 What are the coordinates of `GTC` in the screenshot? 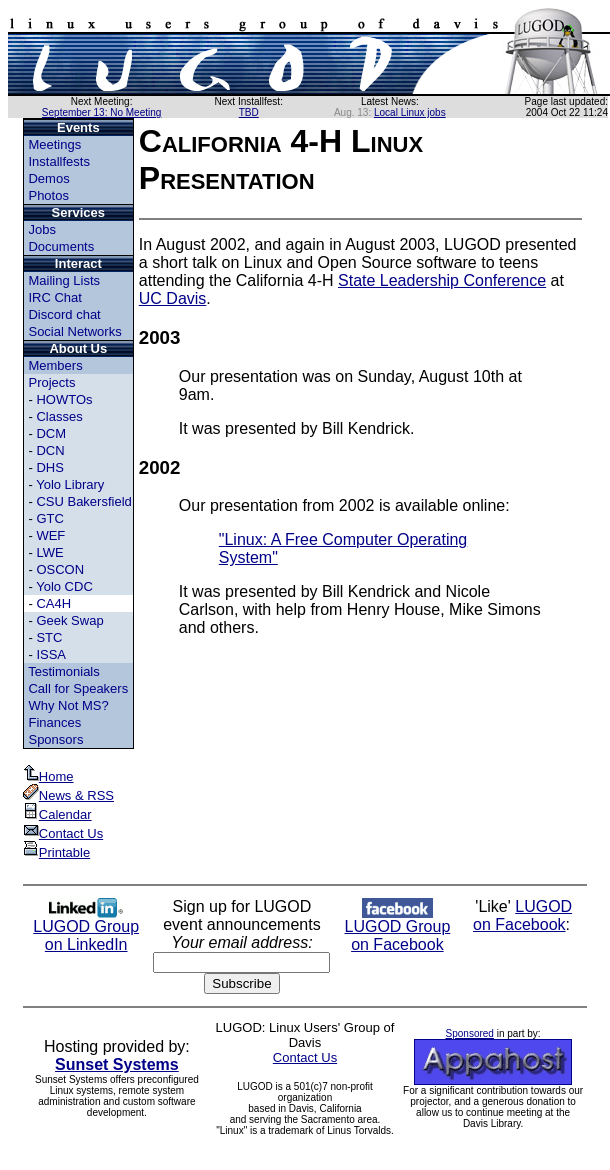 It's located at (49, 518).